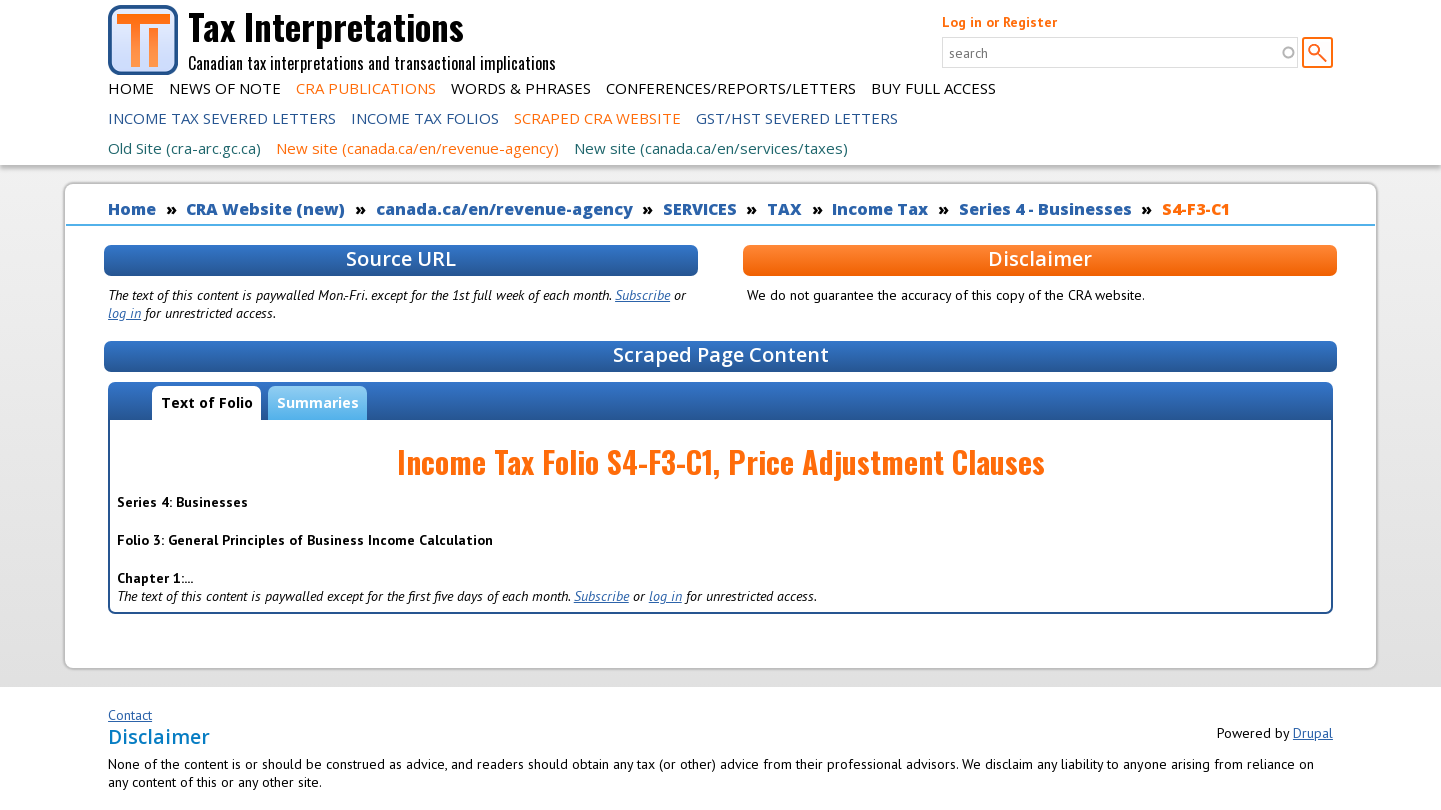  Describe the element at coordinates (225, 88) in the screenshot. I see `News of Note` at that location.